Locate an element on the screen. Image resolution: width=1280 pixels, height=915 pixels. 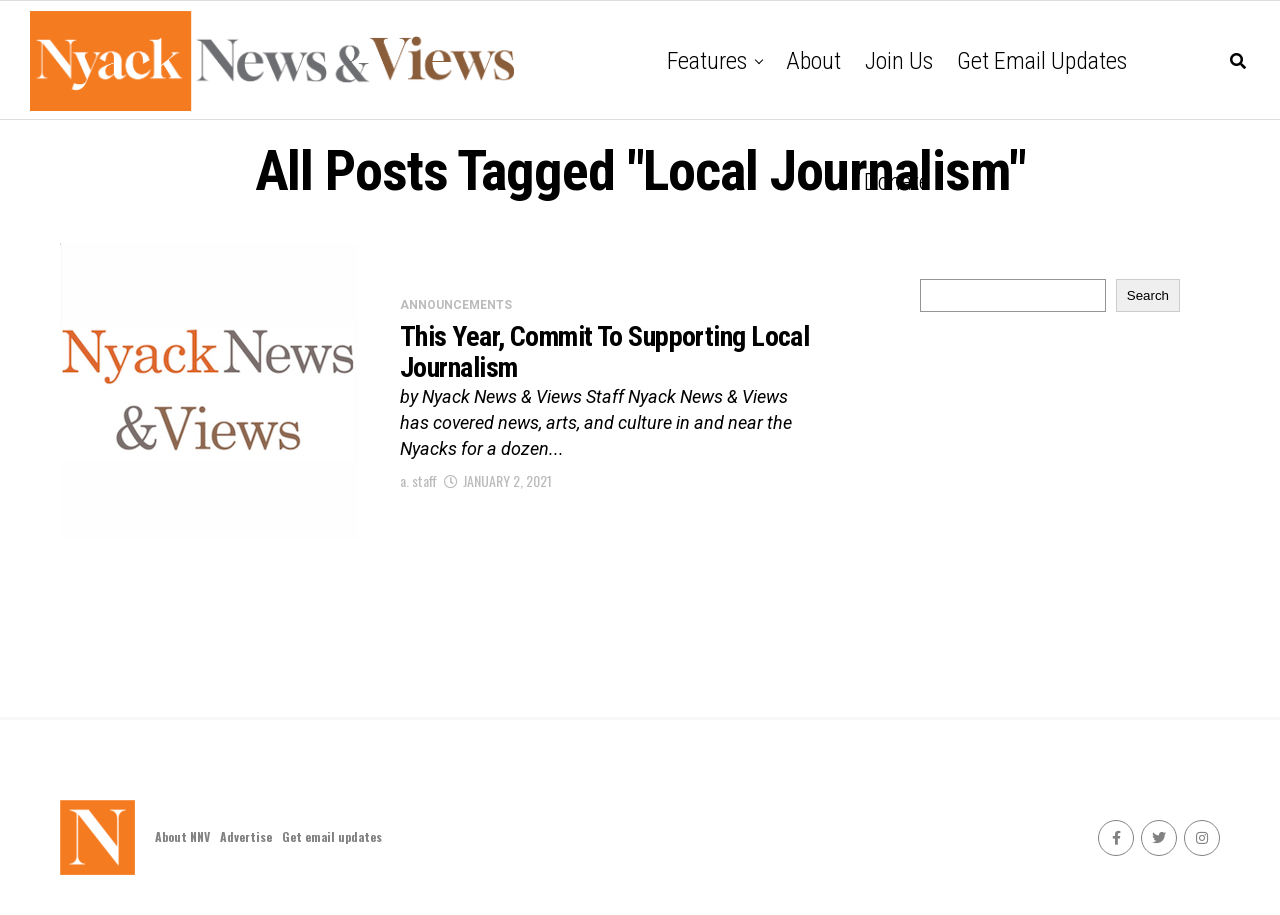
Advertise is located at coordinates (246, 836).